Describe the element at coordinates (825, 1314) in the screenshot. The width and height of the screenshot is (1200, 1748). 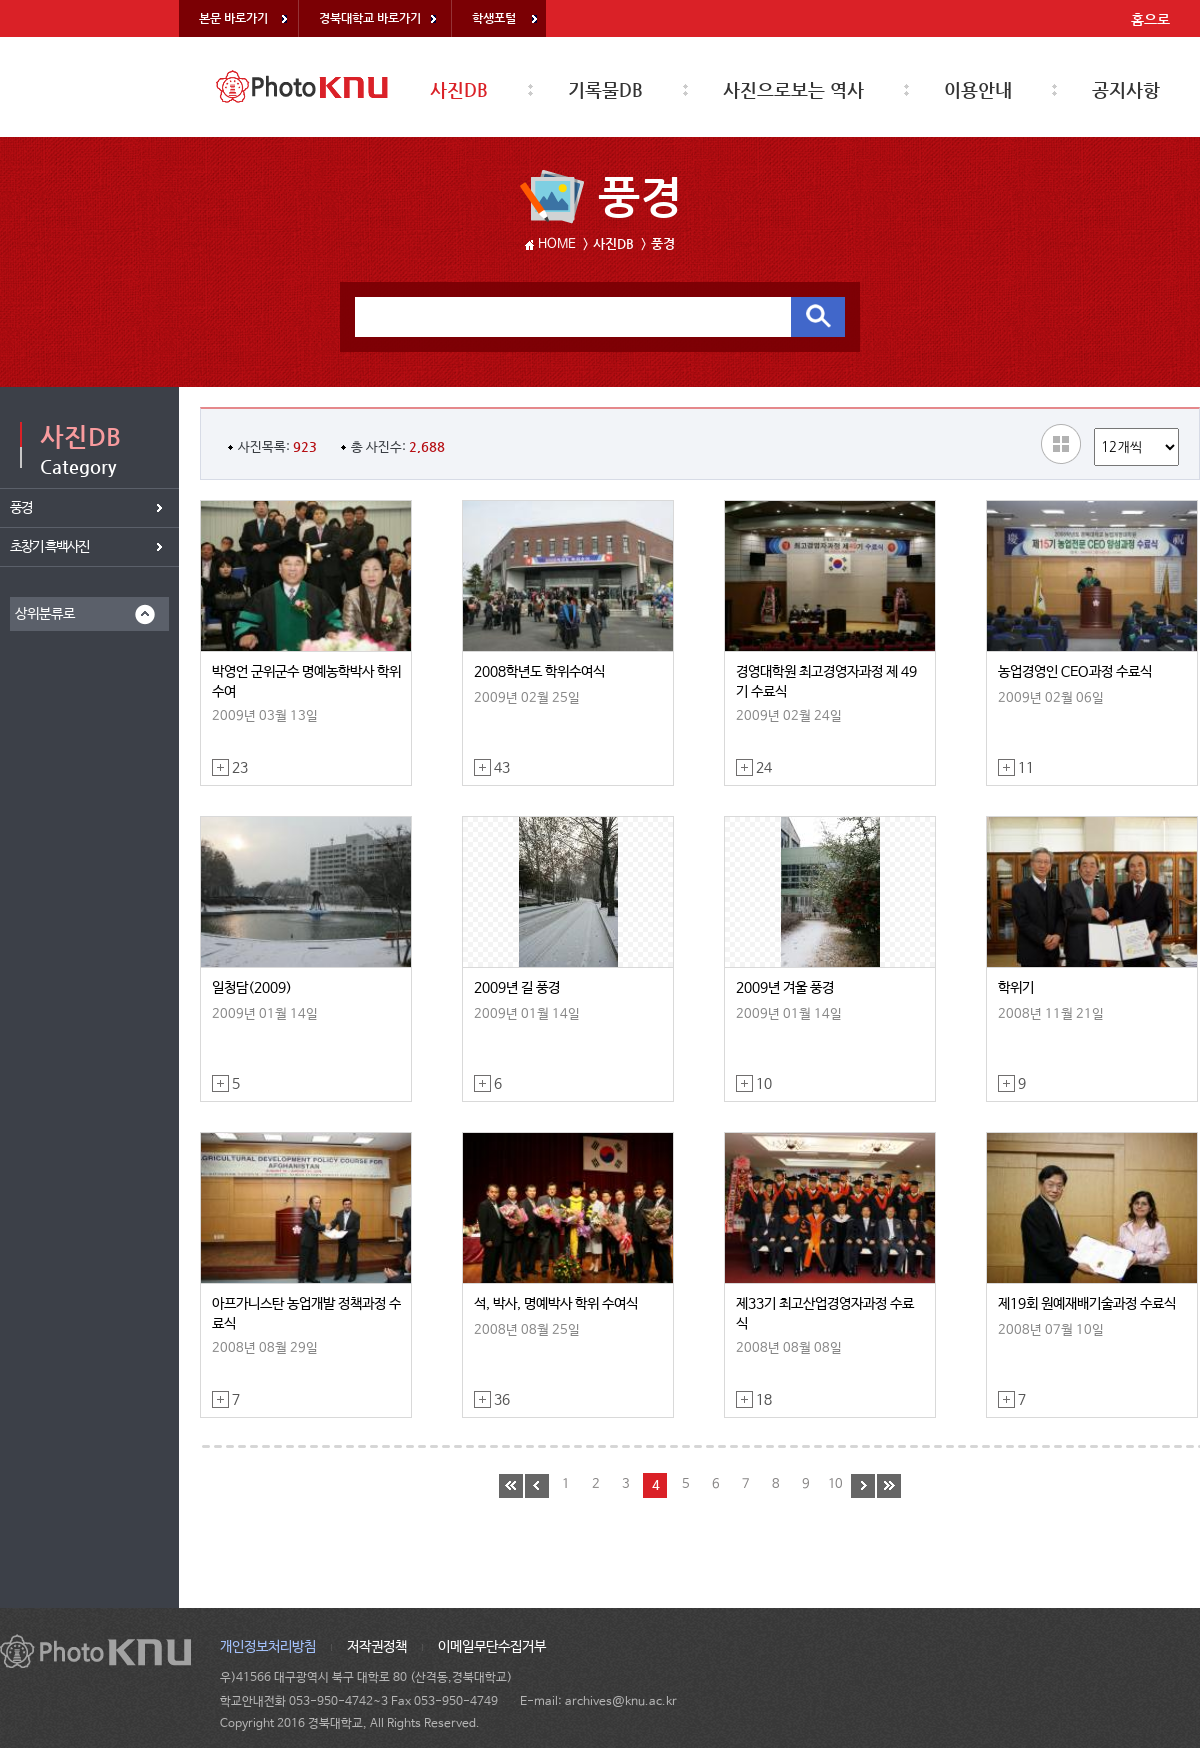
I see `제33기 최고산업경영자과정 수료식` at that location.